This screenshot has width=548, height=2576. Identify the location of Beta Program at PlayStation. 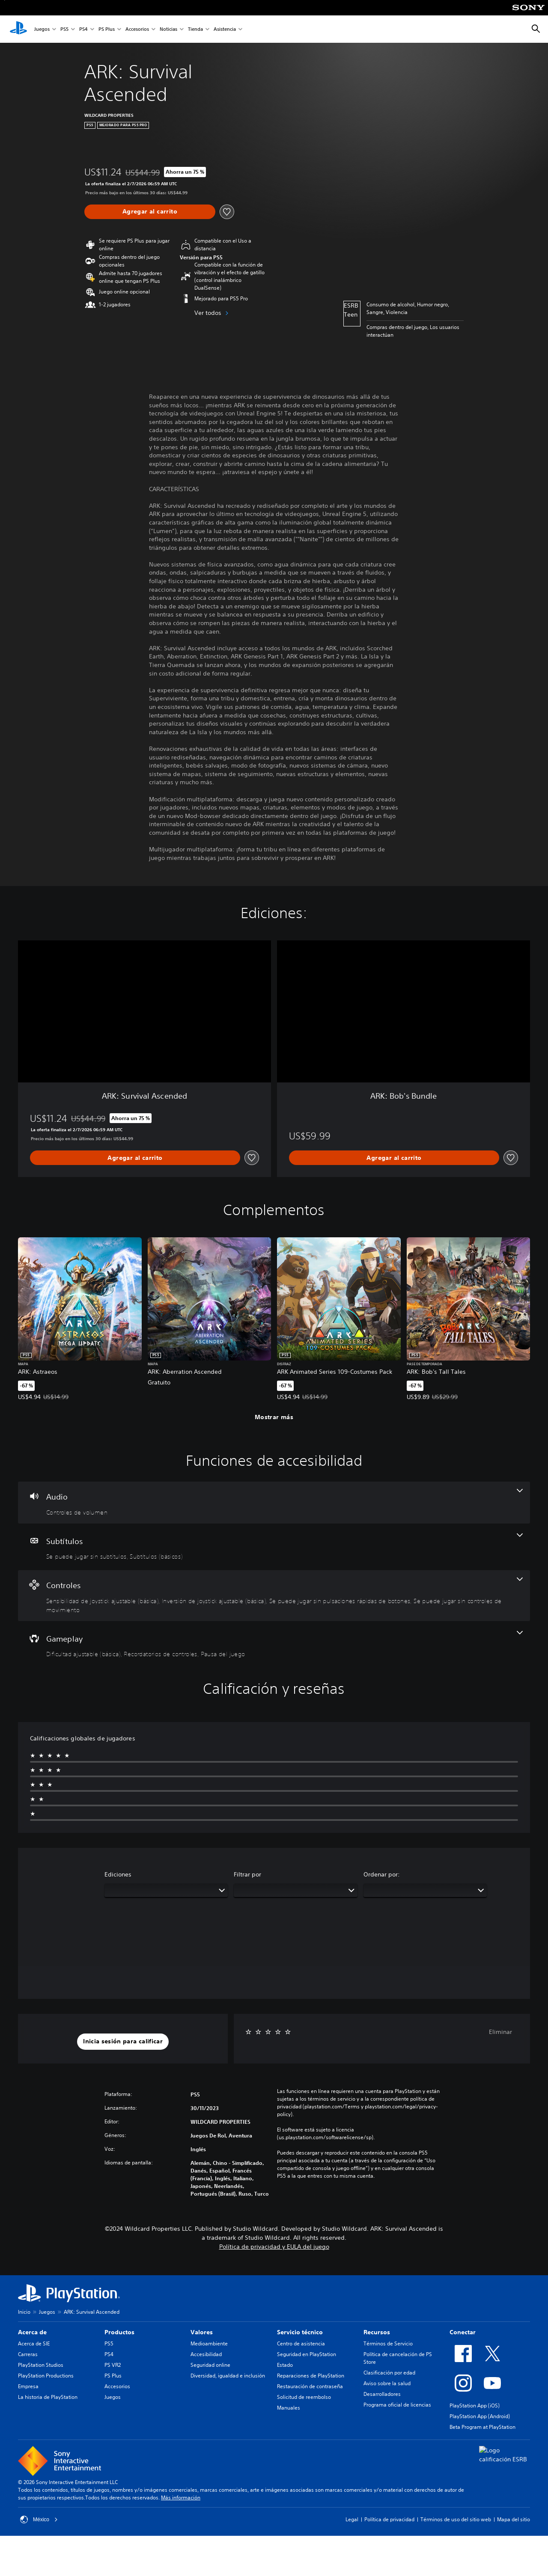
(482, 2427).